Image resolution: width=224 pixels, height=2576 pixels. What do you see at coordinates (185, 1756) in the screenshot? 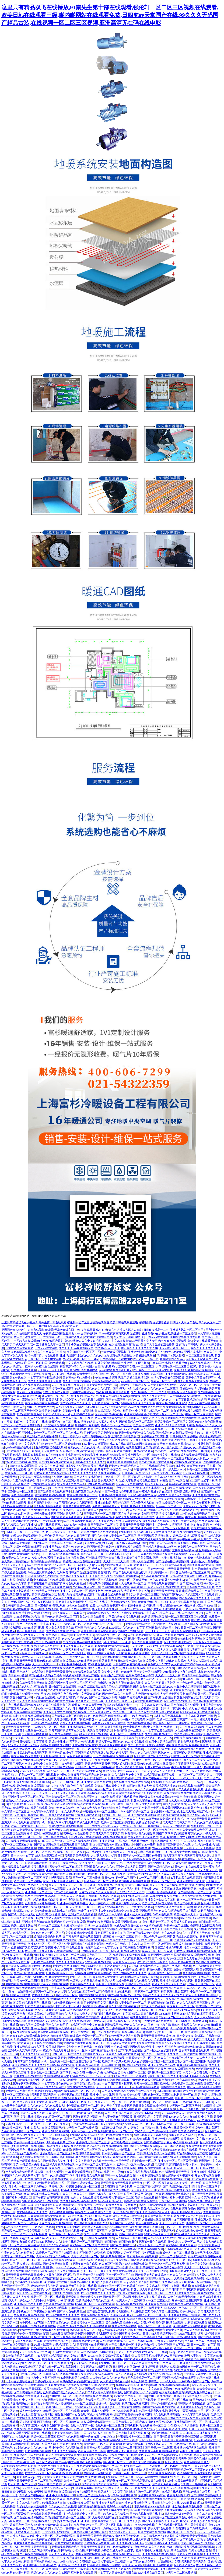
I see `日本成人不卡一区二区` at bounding box center [185, 1756].